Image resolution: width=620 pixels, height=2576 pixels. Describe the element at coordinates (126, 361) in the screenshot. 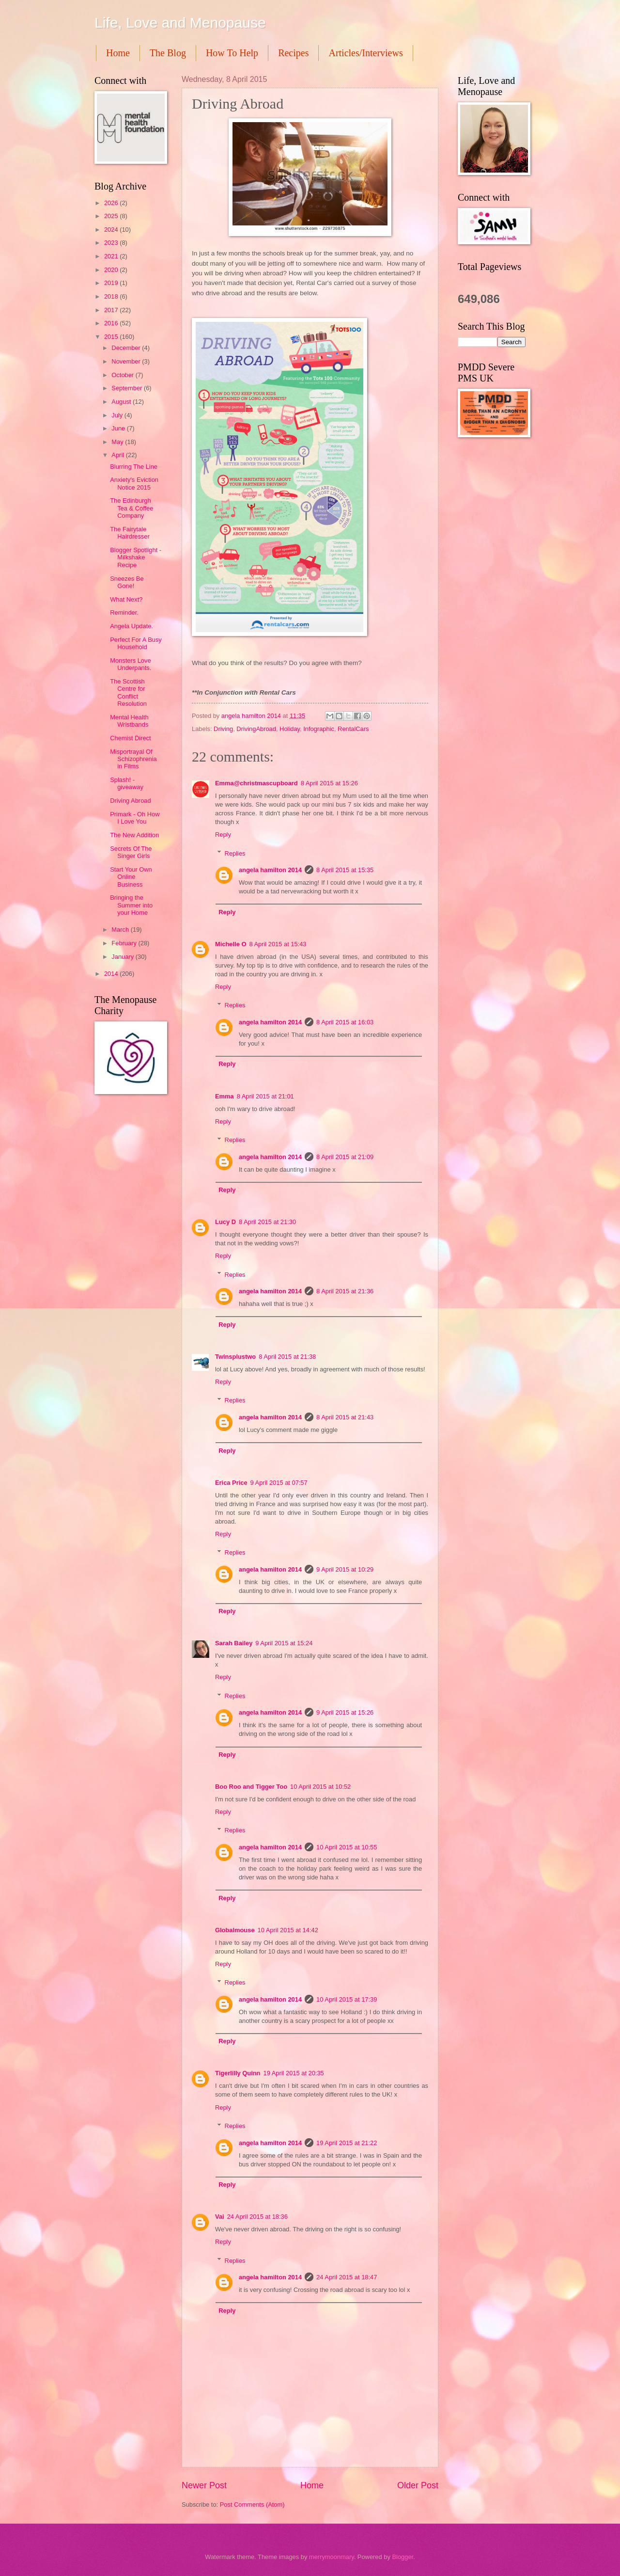

I see `November` at that location.